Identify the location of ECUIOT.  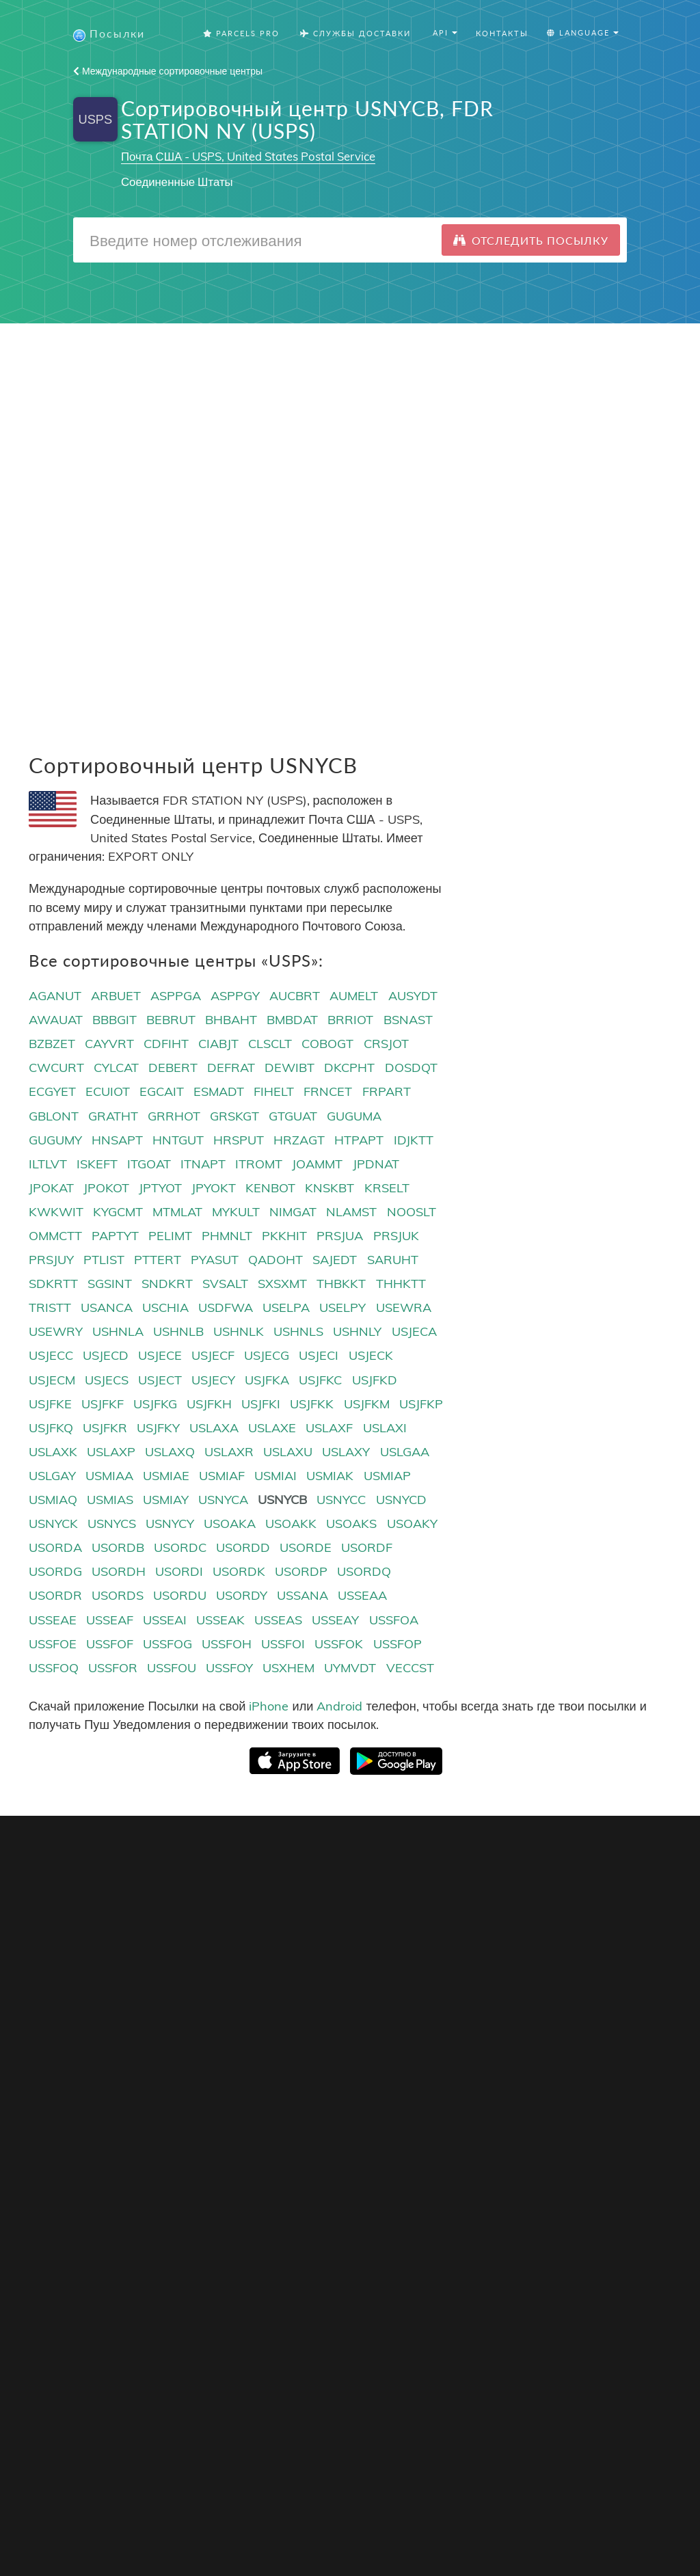
(107, 1093).